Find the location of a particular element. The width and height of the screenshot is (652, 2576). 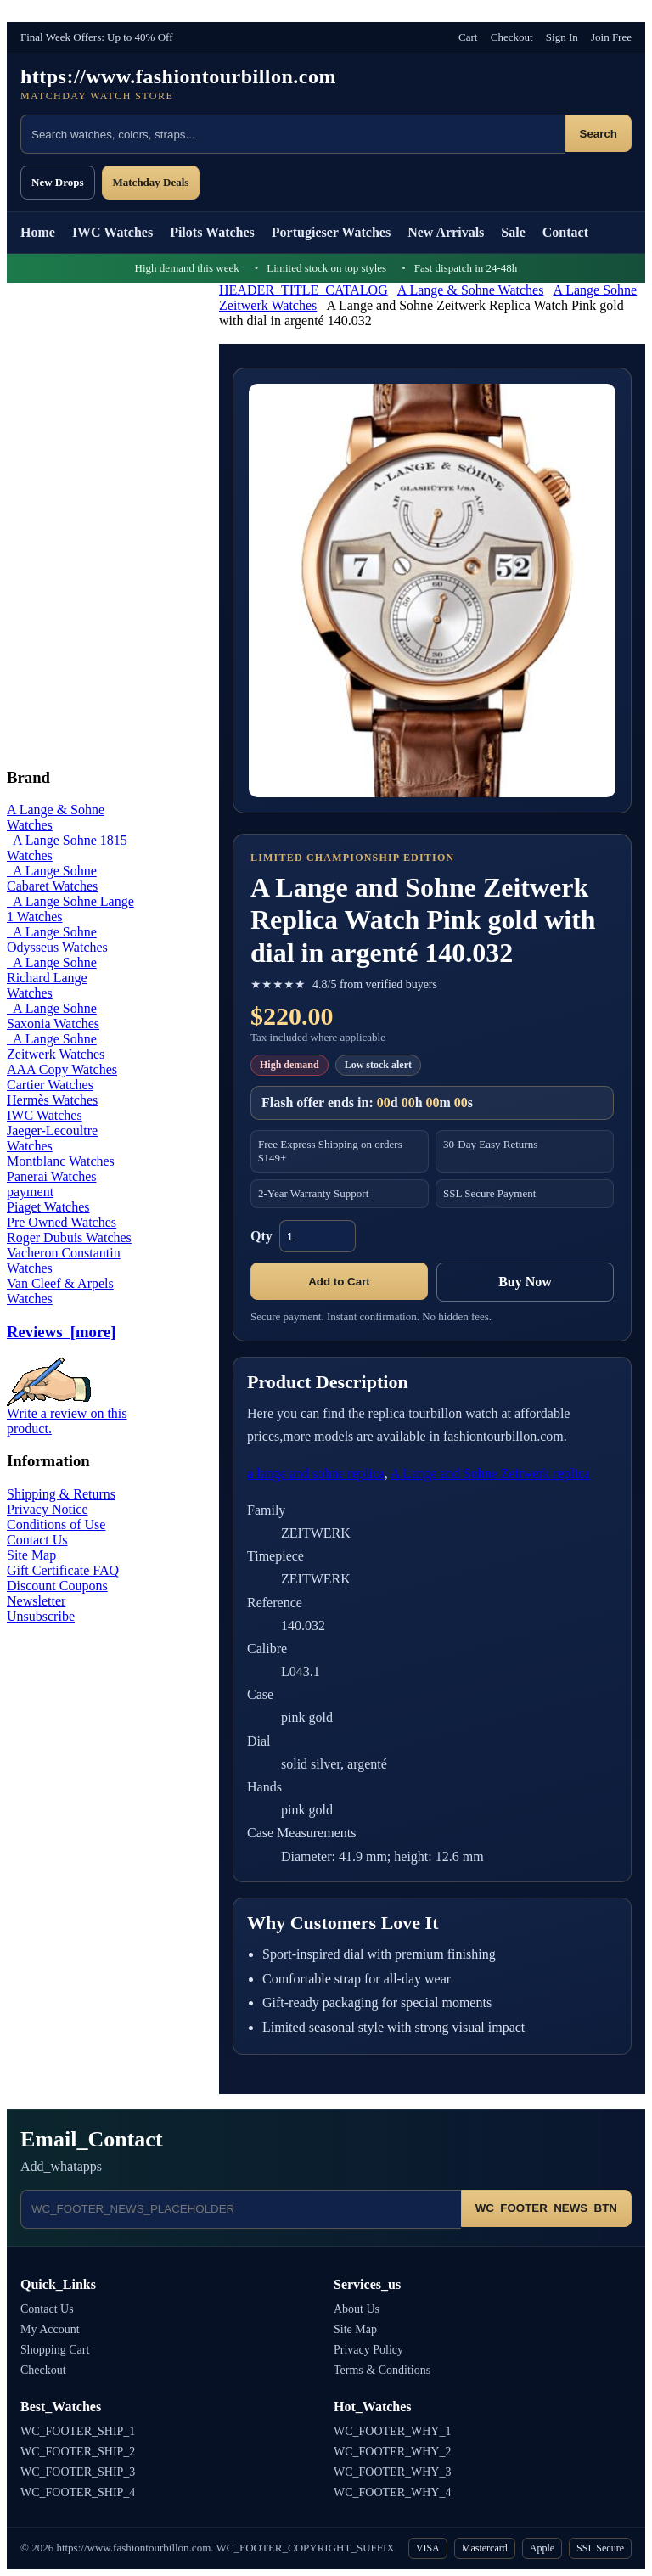

Checkout is located at coordinates (512, 37).